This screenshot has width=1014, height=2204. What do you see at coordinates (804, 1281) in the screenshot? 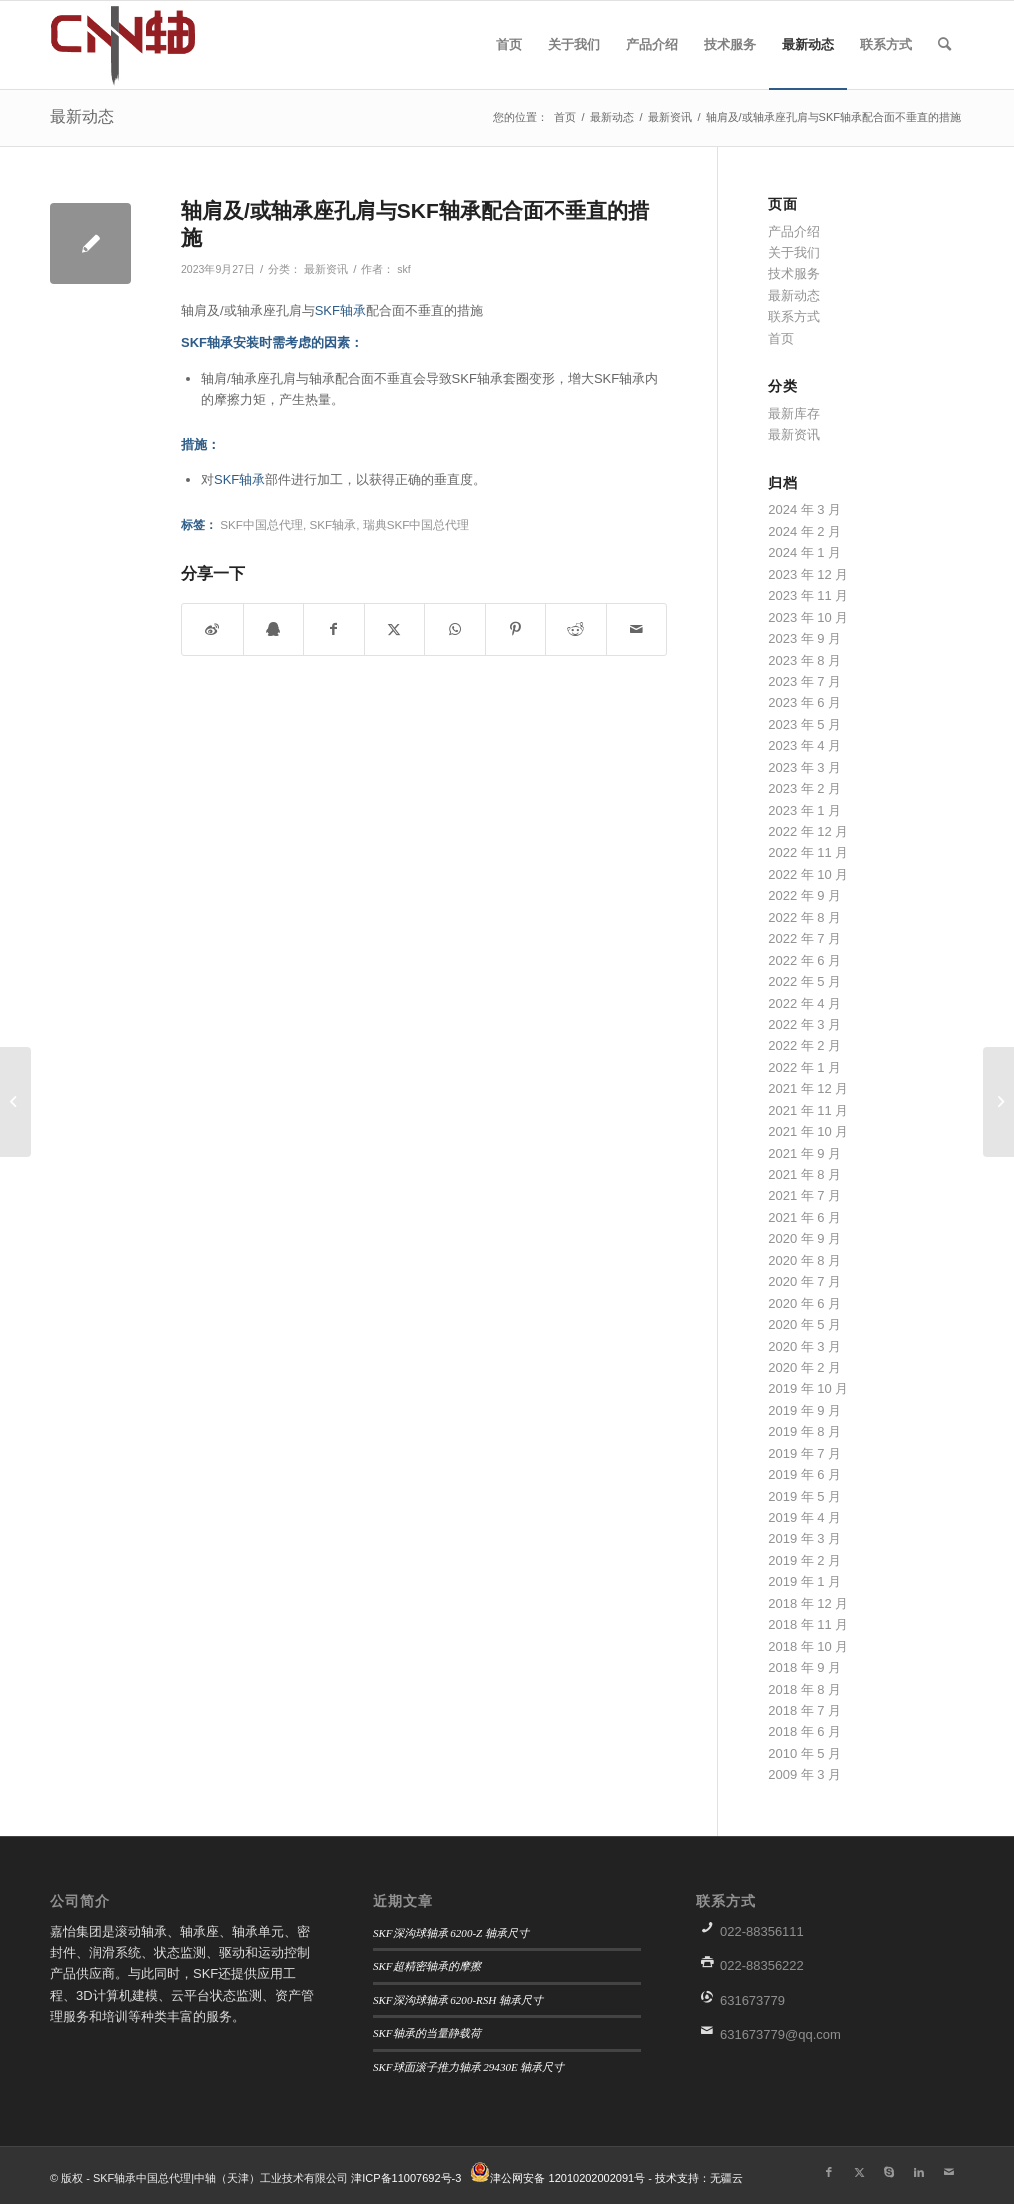
I see `2020 年 7 月` at bounding box center [804, 1281].